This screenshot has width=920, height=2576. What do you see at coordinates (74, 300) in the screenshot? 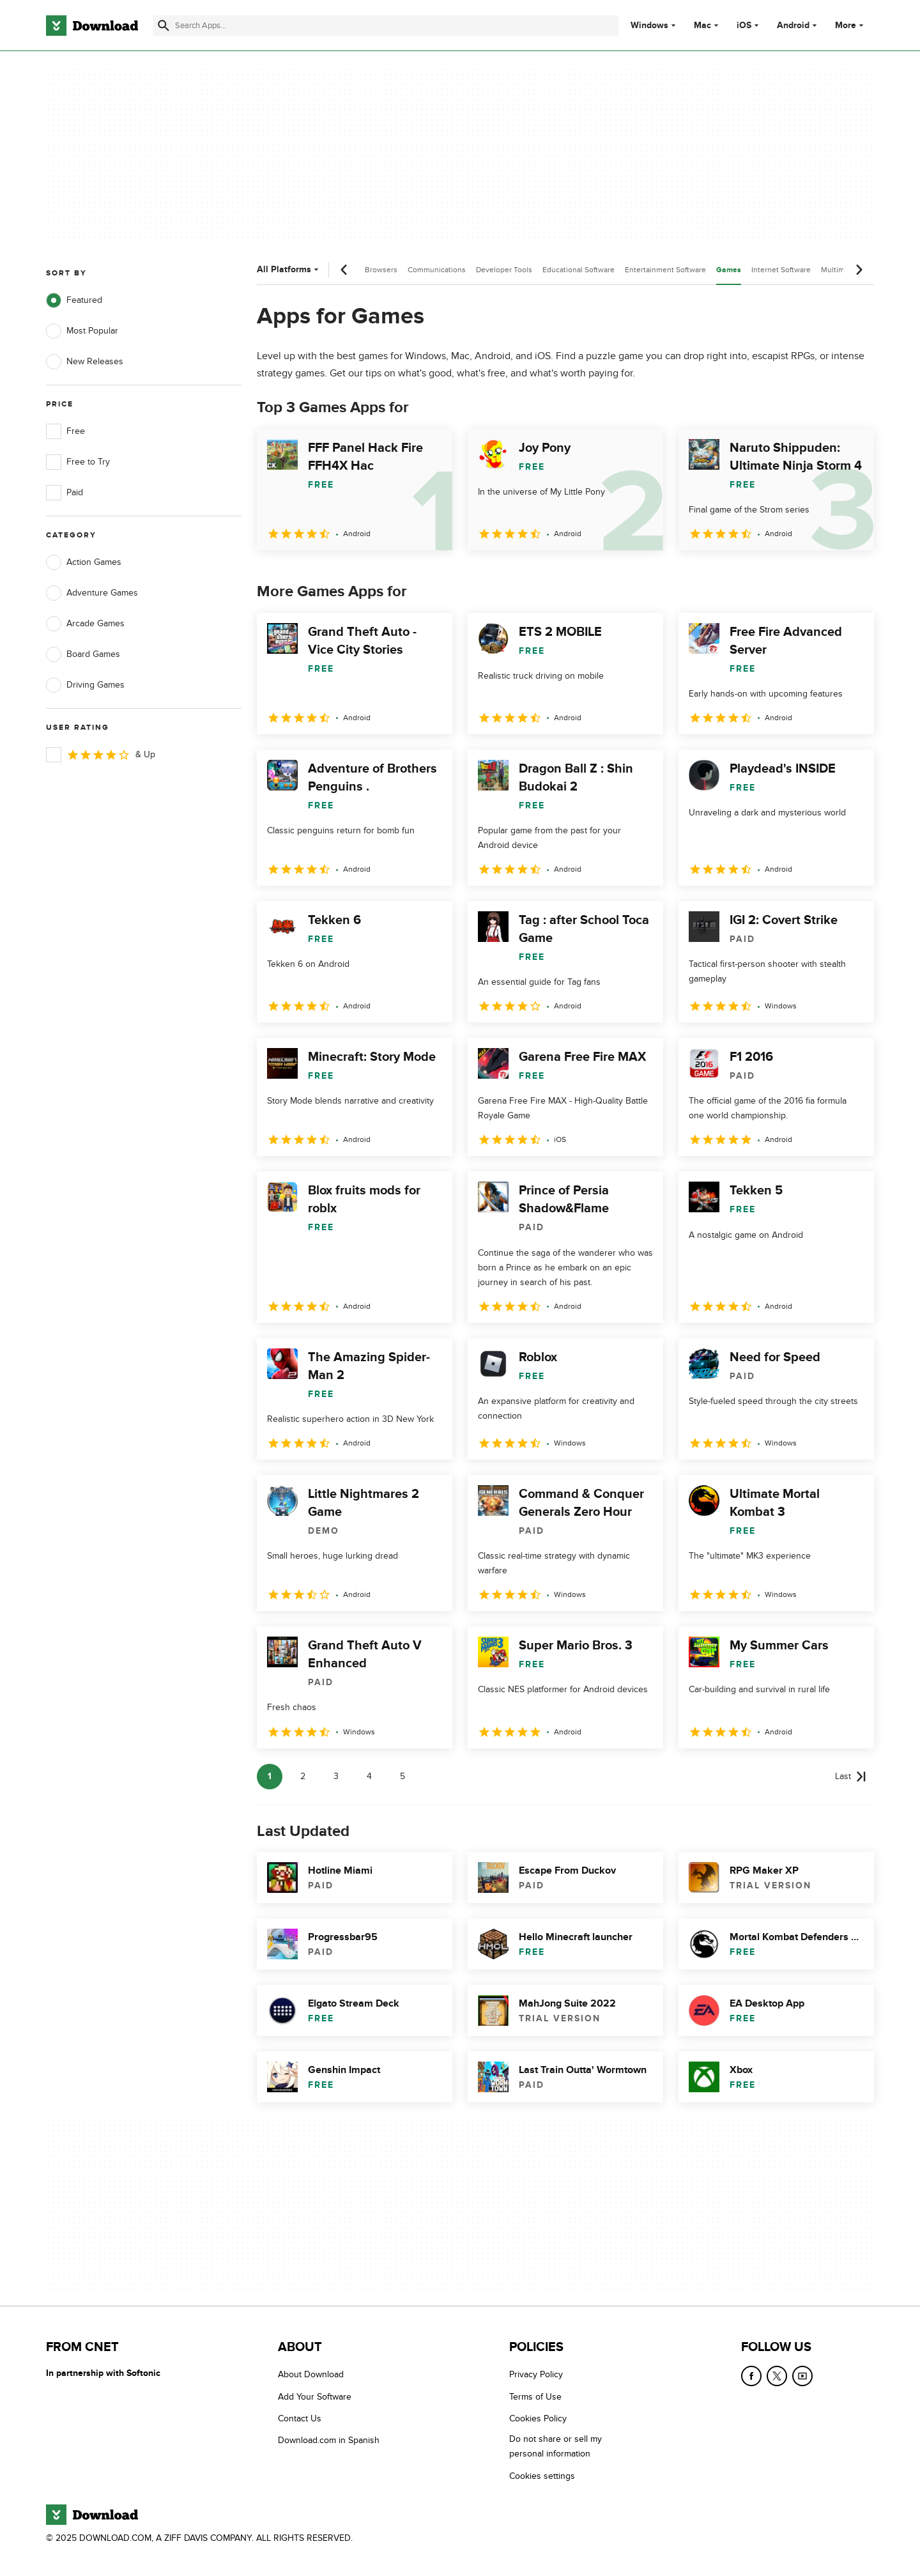
I see `Featured` at bounding box center [74, 300].